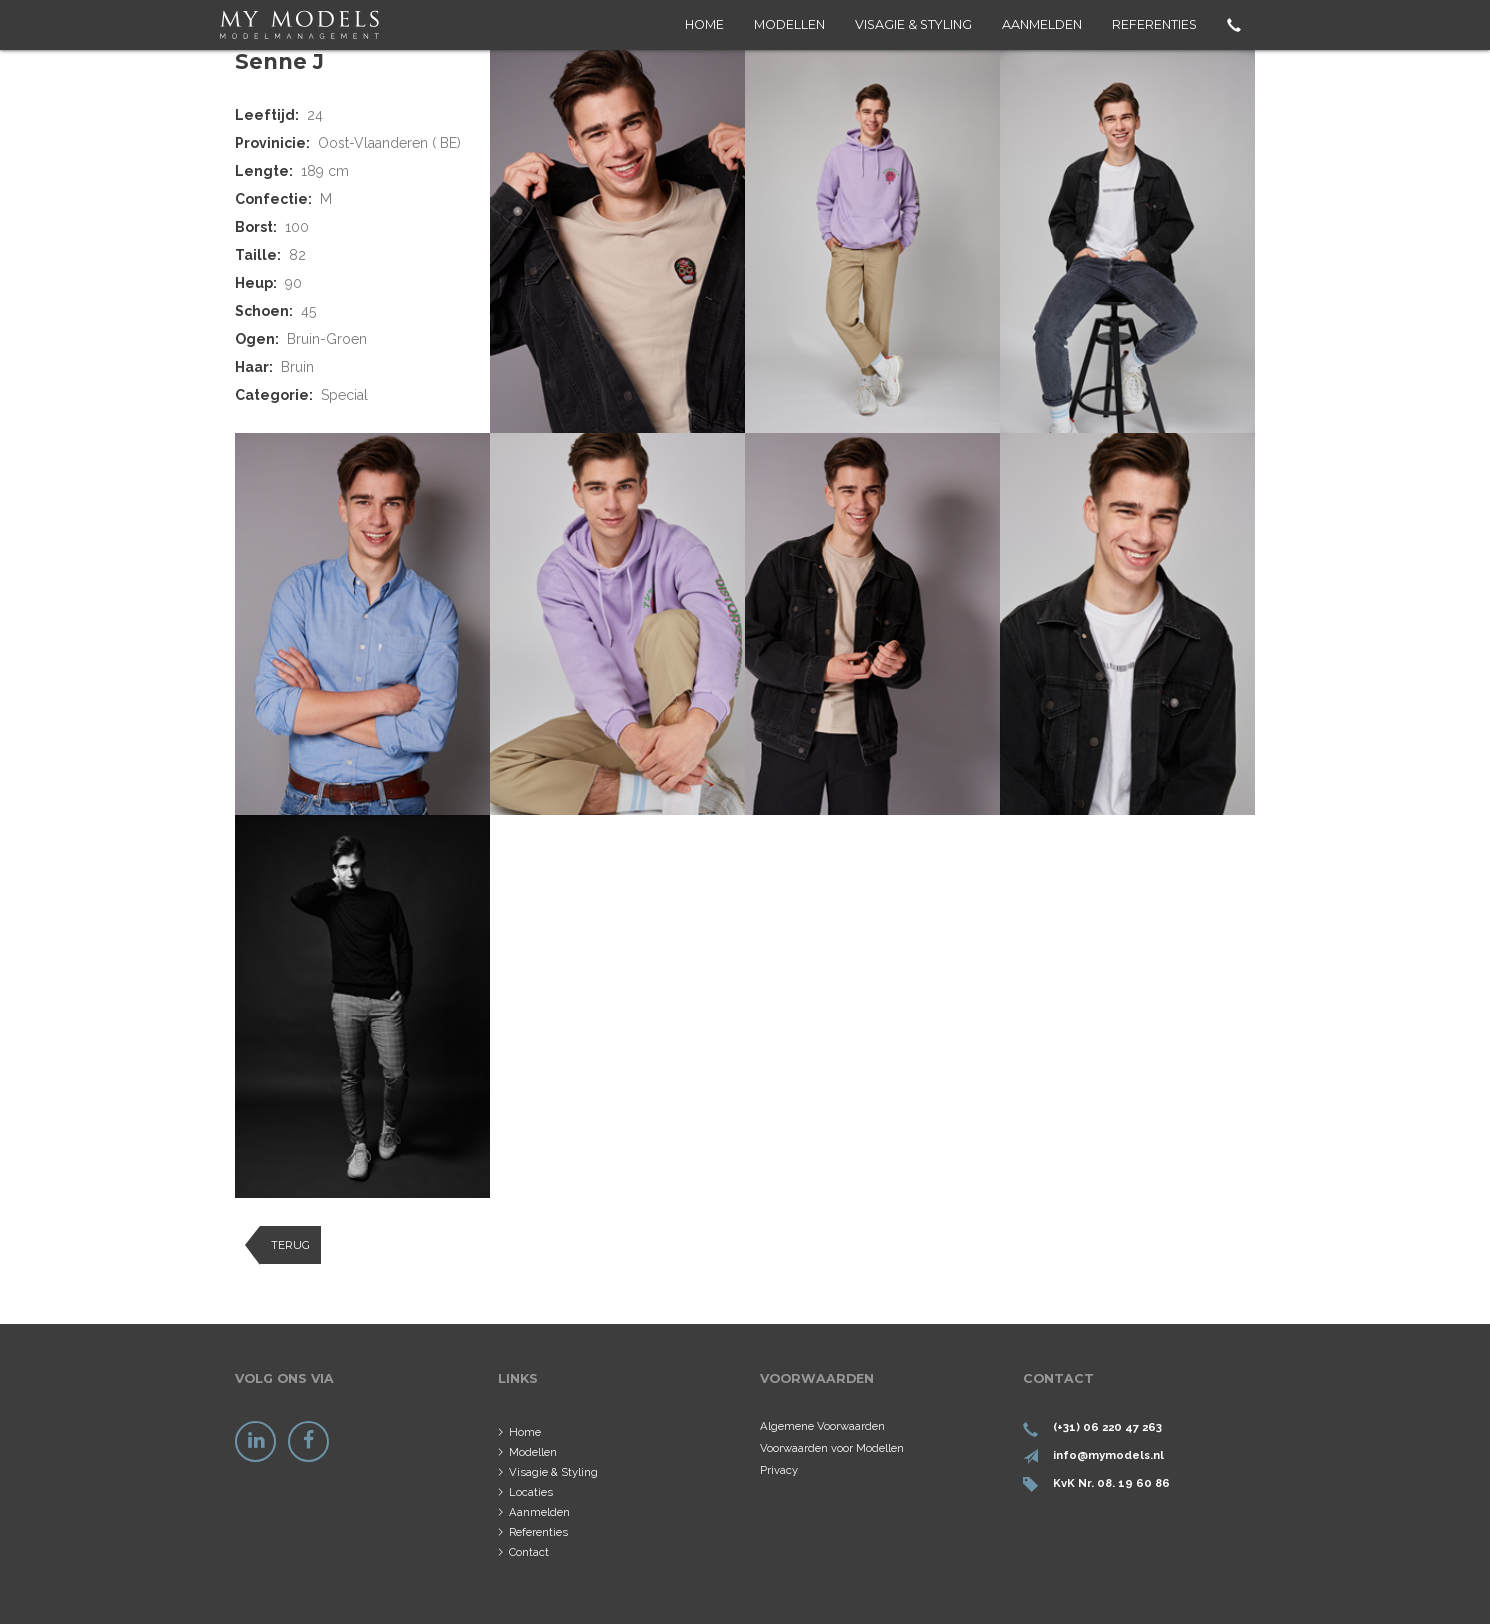 The image size is (1490, 1624). Describe the element at coordinates (531, 1492) in the screenshot. I see `Locaties` at that location.